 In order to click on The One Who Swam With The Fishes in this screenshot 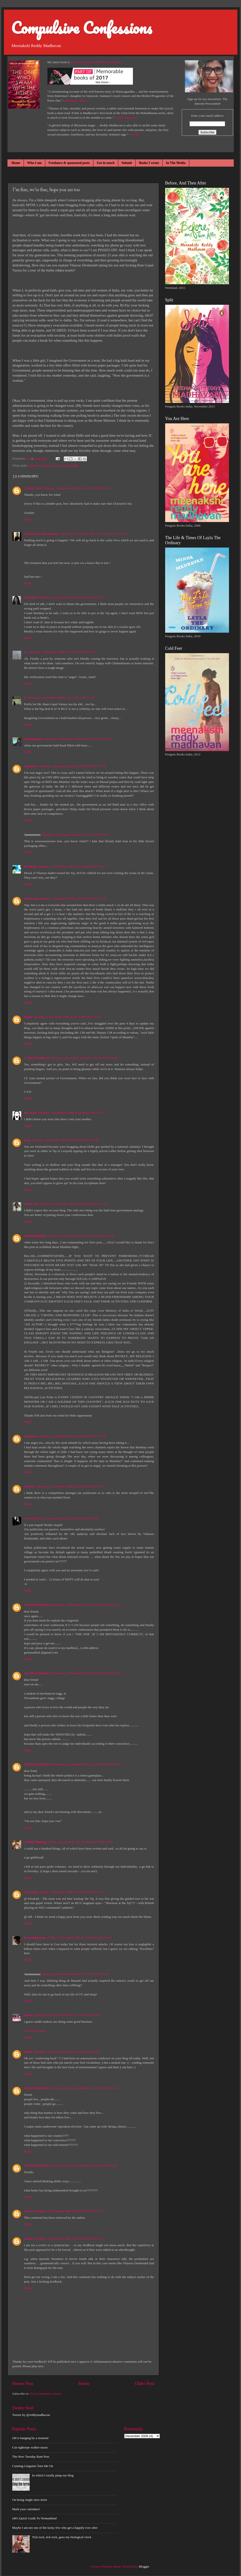, I will do `click(95, 62)`.